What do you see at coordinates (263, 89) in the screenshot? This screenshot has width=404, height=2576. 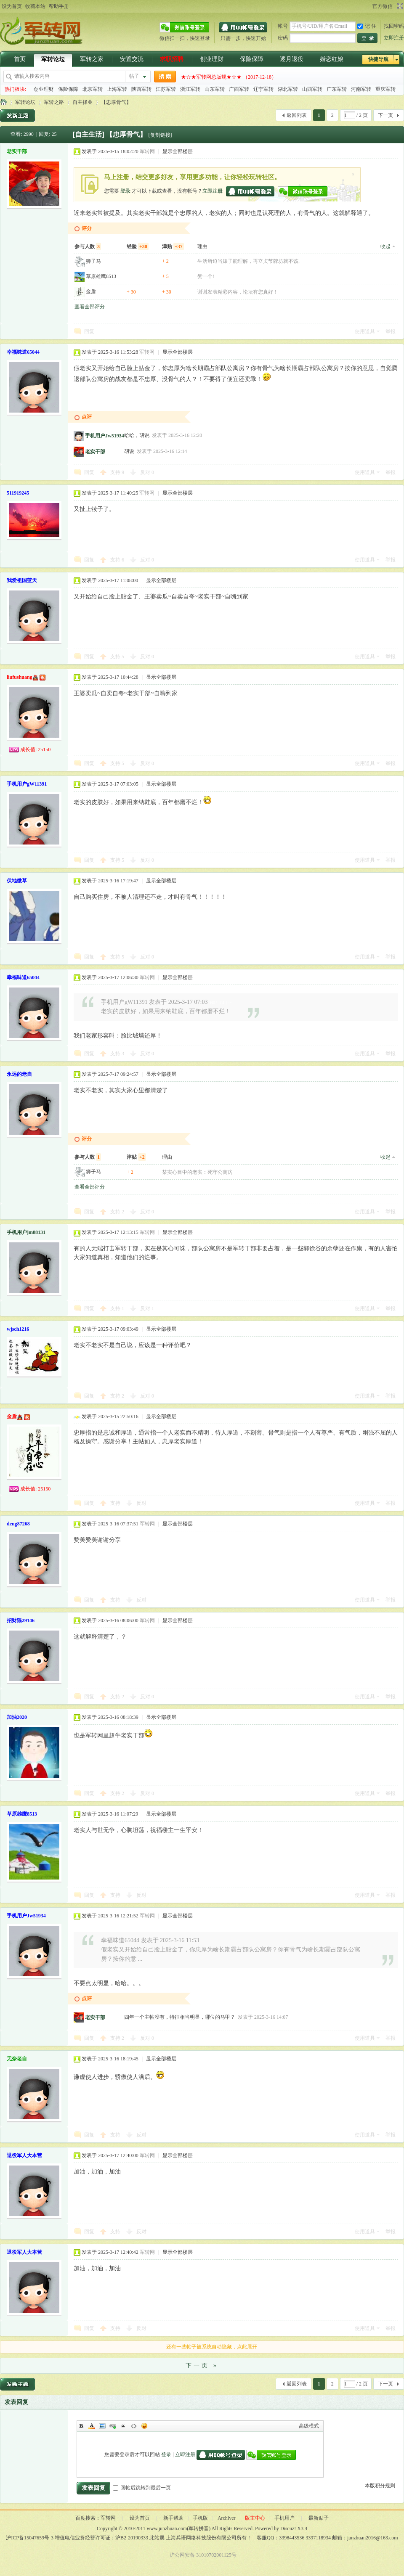 I see `辽宁军转` at bounding box center [263, 89].